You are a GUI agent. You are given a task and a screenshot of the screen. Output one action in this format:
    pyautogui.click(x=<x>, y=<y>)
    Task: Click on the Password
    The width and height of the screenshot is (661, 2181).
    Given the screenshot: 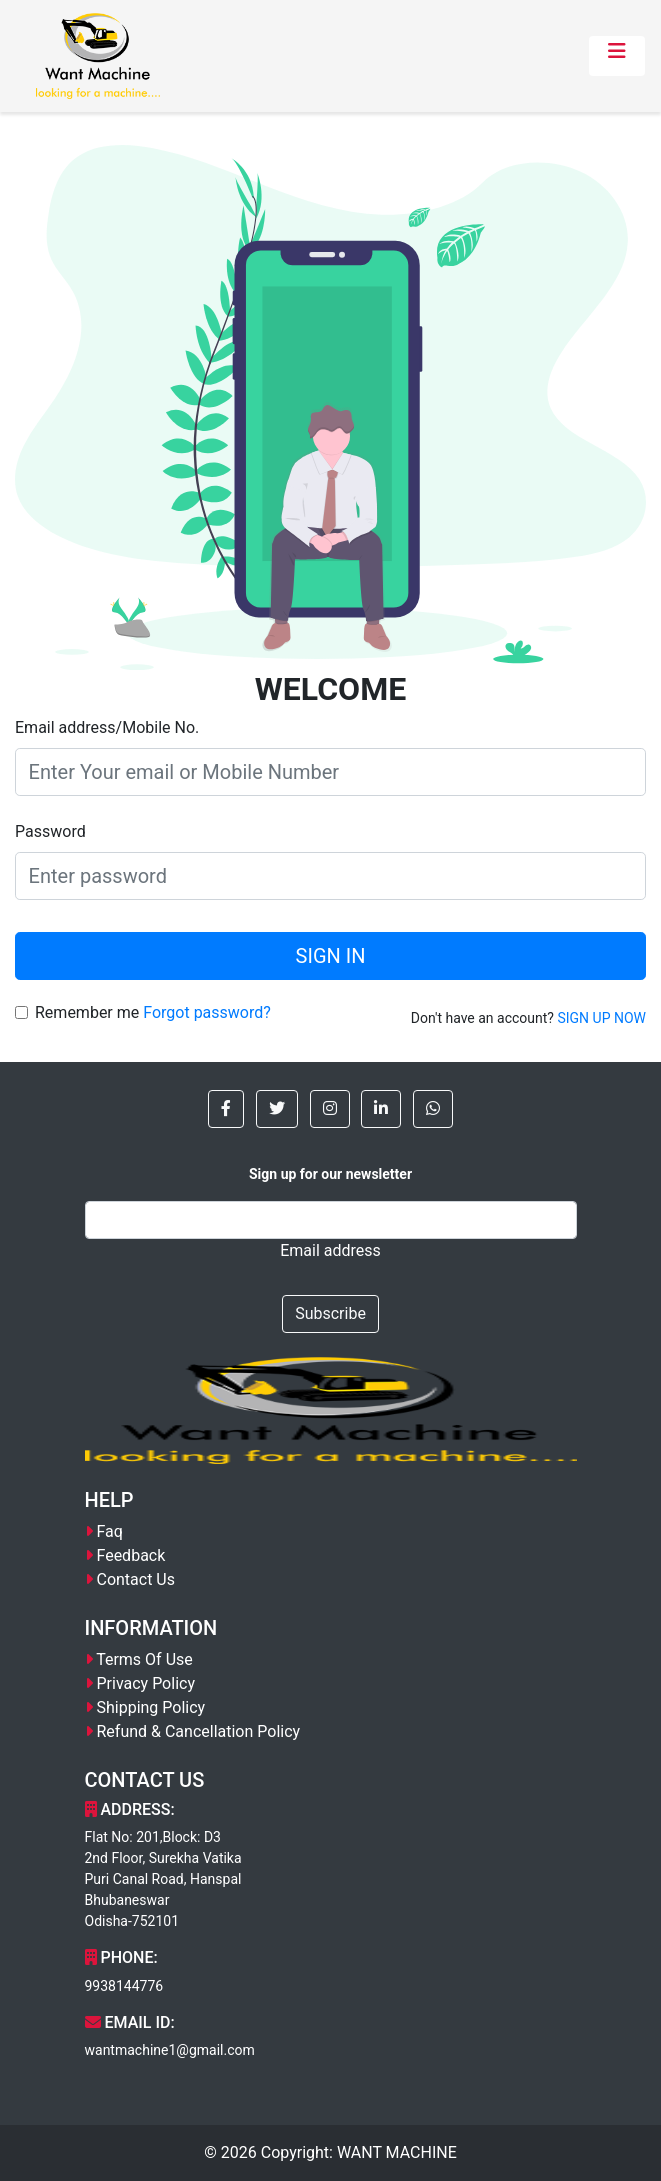 What is the action you would take?
    pyautogui.click(x=50, y=831)
    